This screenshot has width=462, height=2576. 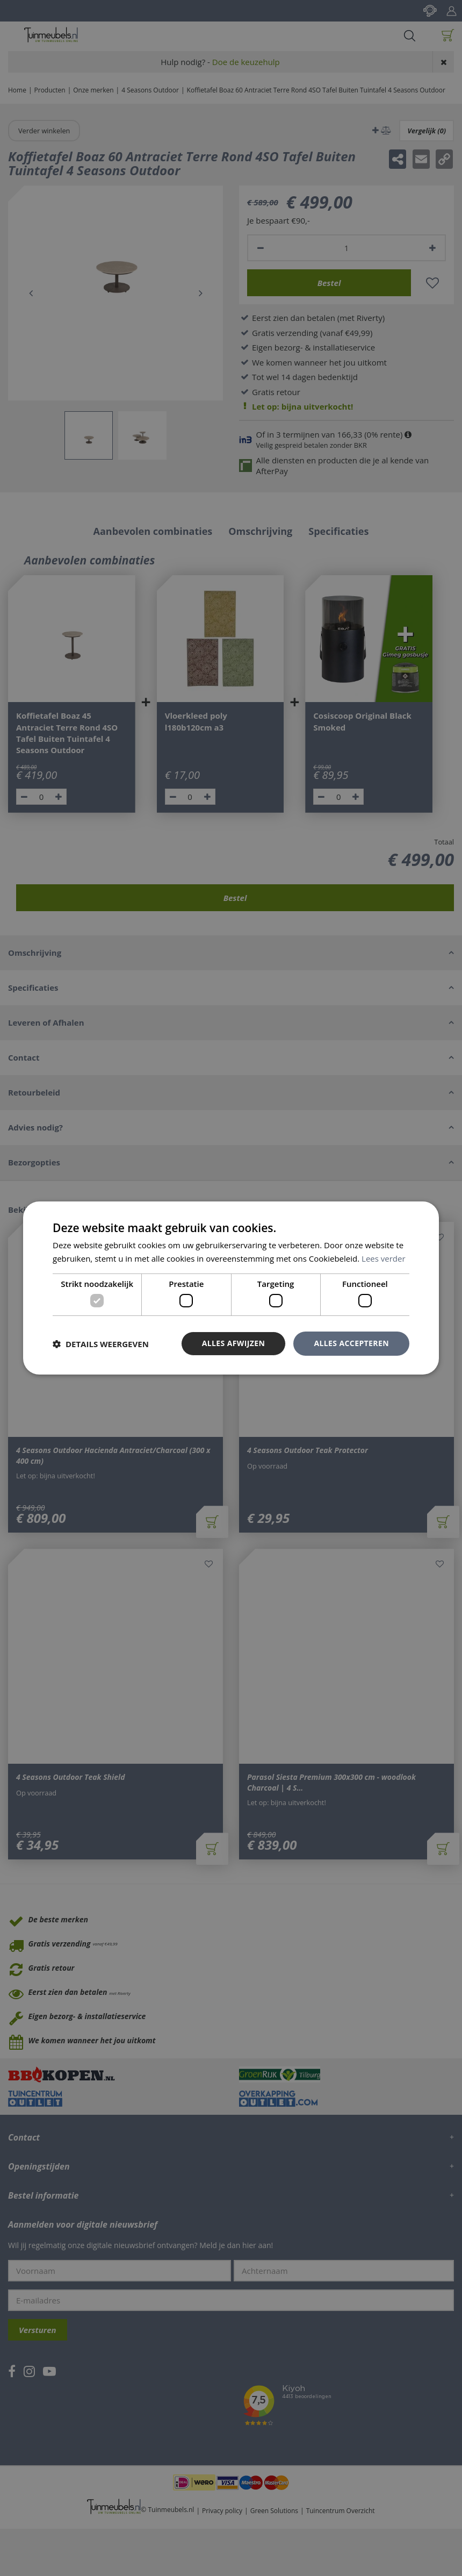 What do you see at coordinates (233, 1343) in the screenshot?
I see `Alles afwijzen [button]` at bounding box center [233, 1343].